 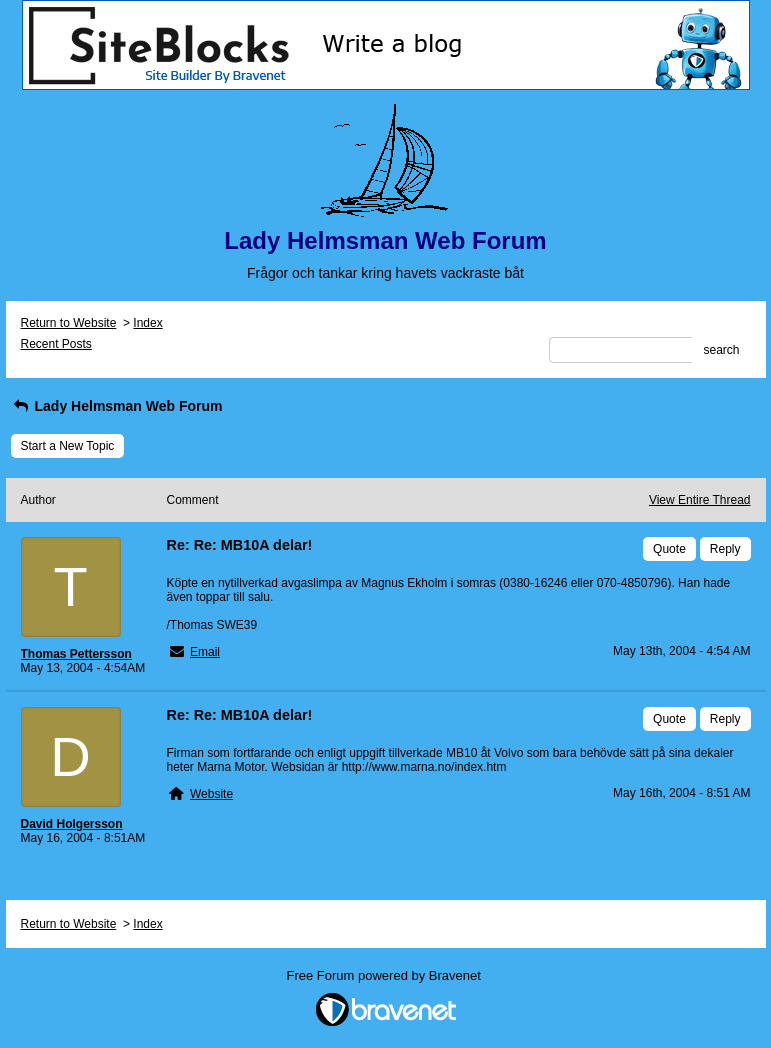 I want to click on Email, so click(x=205, y=652).